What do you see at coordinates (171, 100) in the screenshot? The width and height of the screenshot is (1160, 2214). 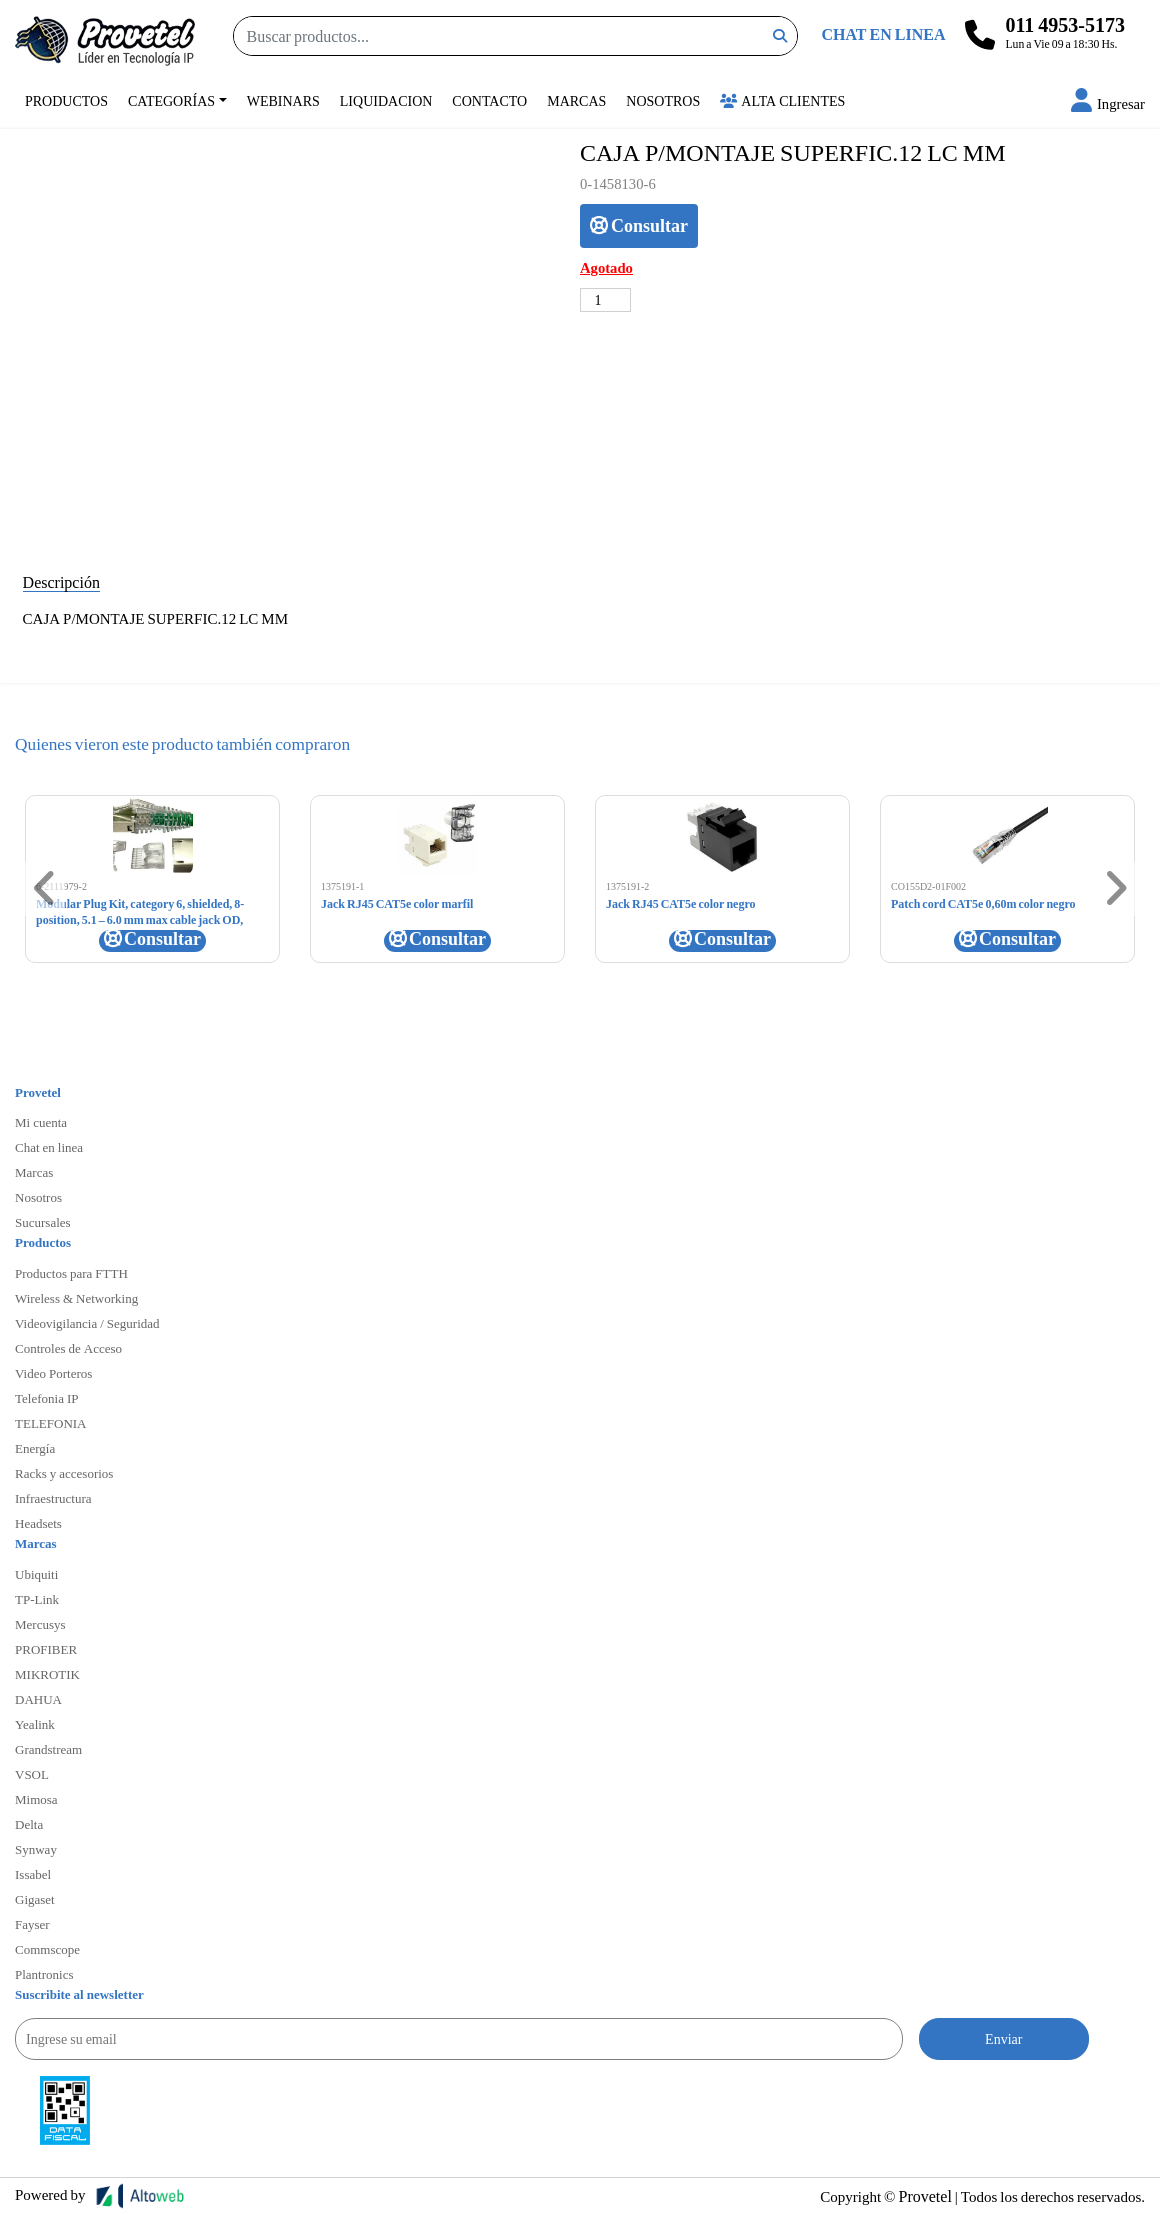 I see `Categorías [button]` at bounding box center [171, 100].